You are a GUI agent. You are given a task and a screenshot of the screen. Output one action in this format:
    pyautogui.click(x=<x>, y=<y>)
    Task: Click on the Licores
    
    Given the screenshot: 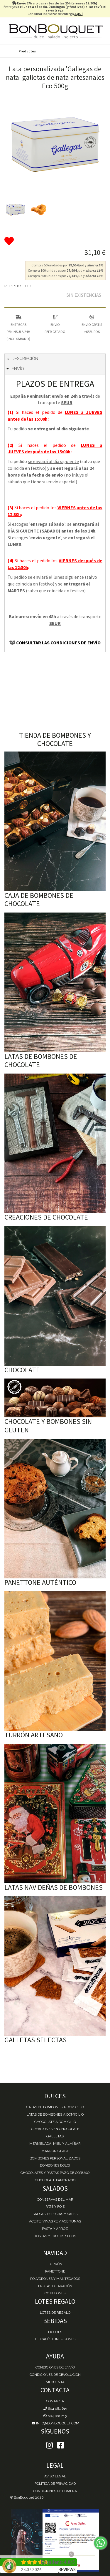 What is the action you would take?
    pyautogui.click(x=55, y=2332)
    